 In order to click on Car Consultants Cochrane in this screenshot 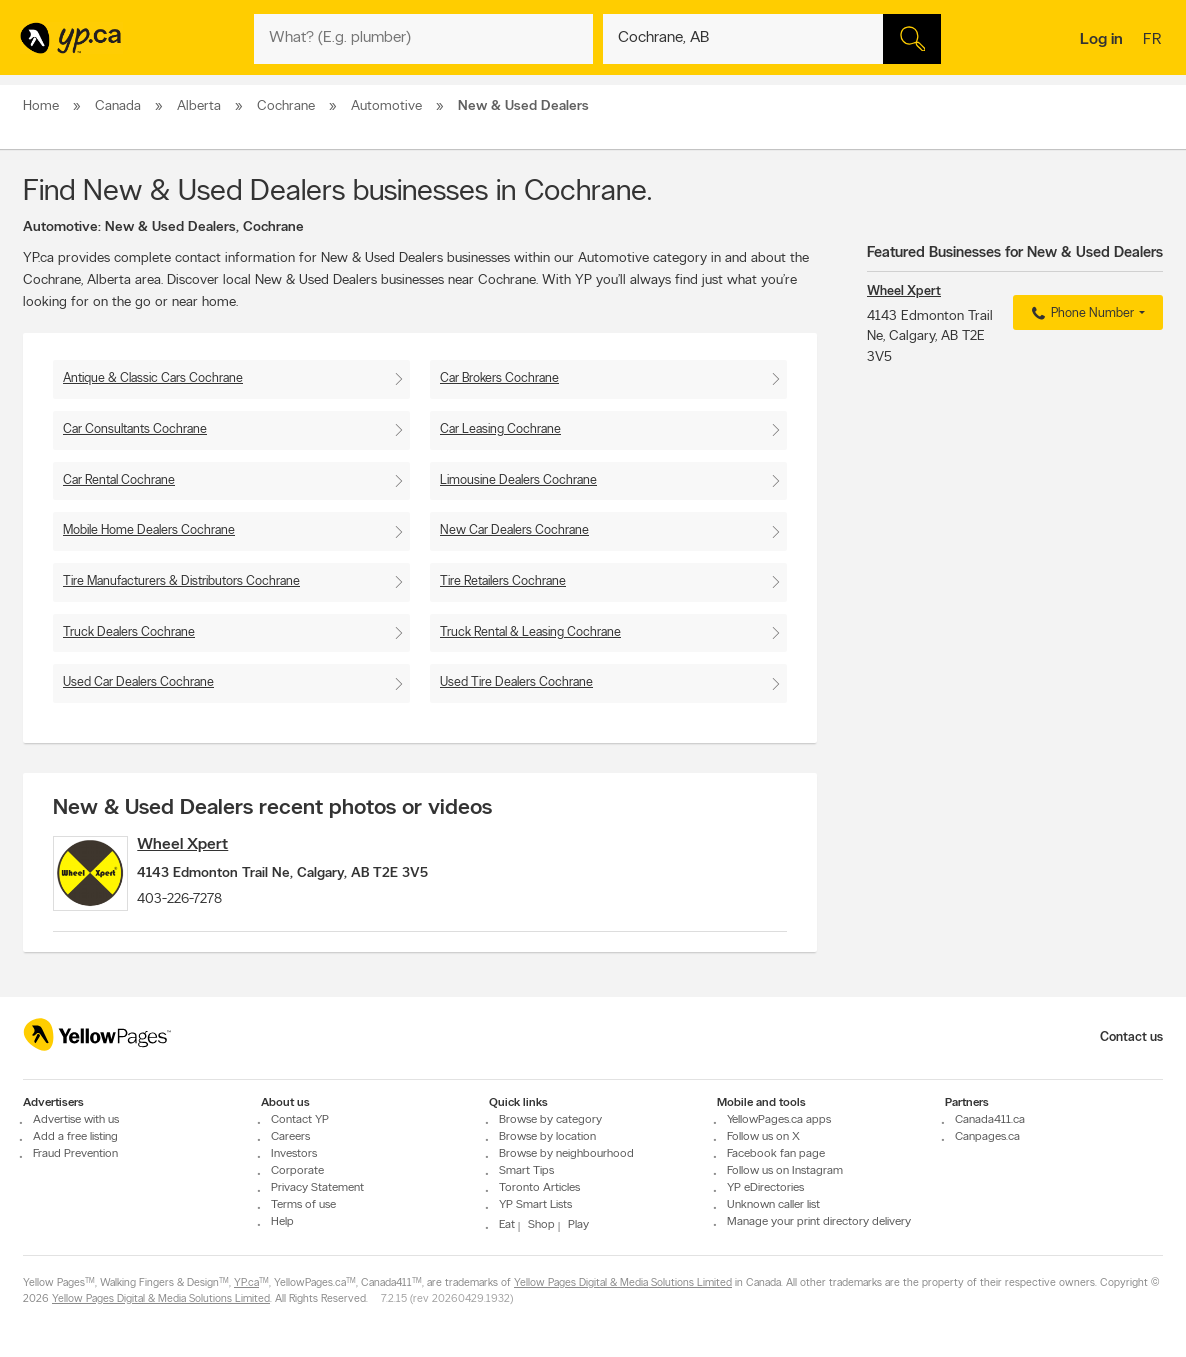, I will do `click(135, 429)`.